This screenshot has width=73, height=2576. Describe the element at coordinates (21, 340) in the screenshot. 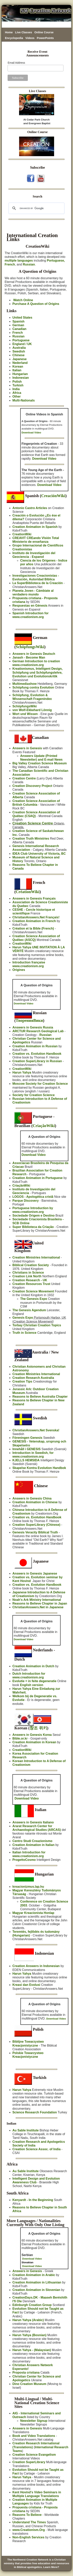

I see `Portuguese` at that location.